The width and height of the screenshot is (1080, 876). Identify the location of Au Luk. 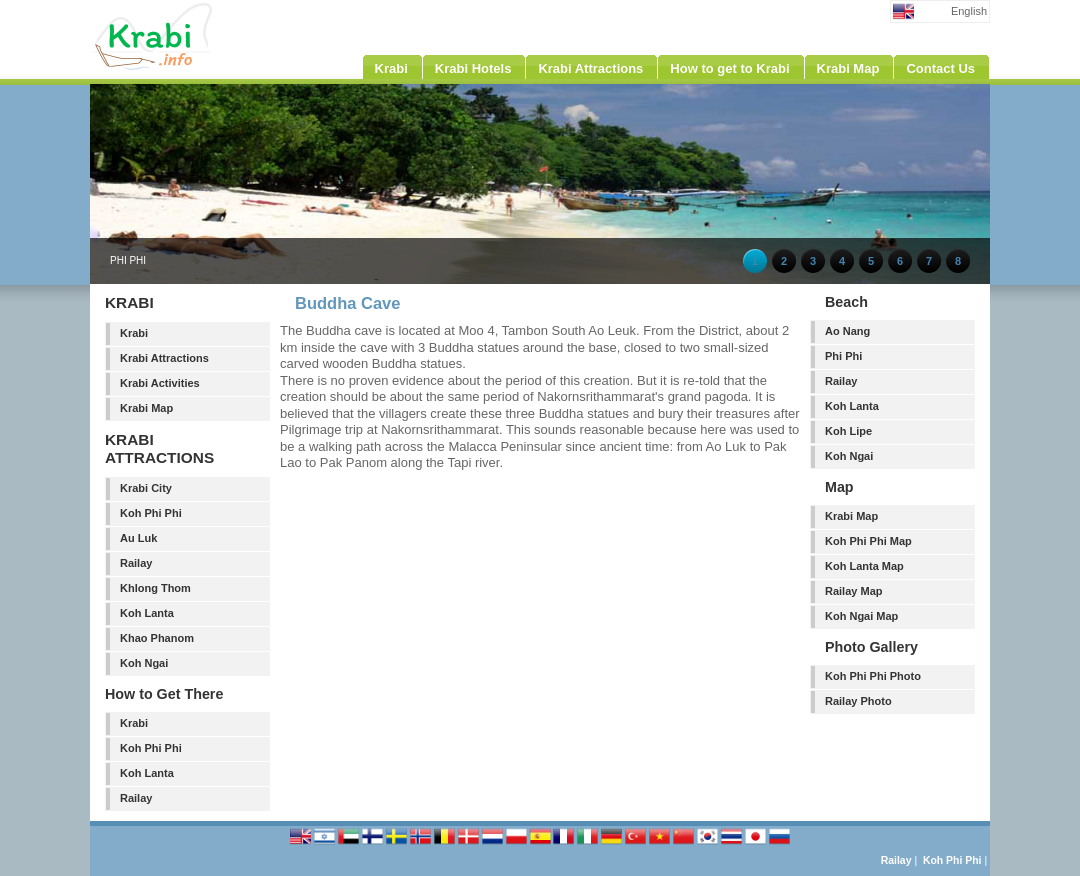
(138, 538).